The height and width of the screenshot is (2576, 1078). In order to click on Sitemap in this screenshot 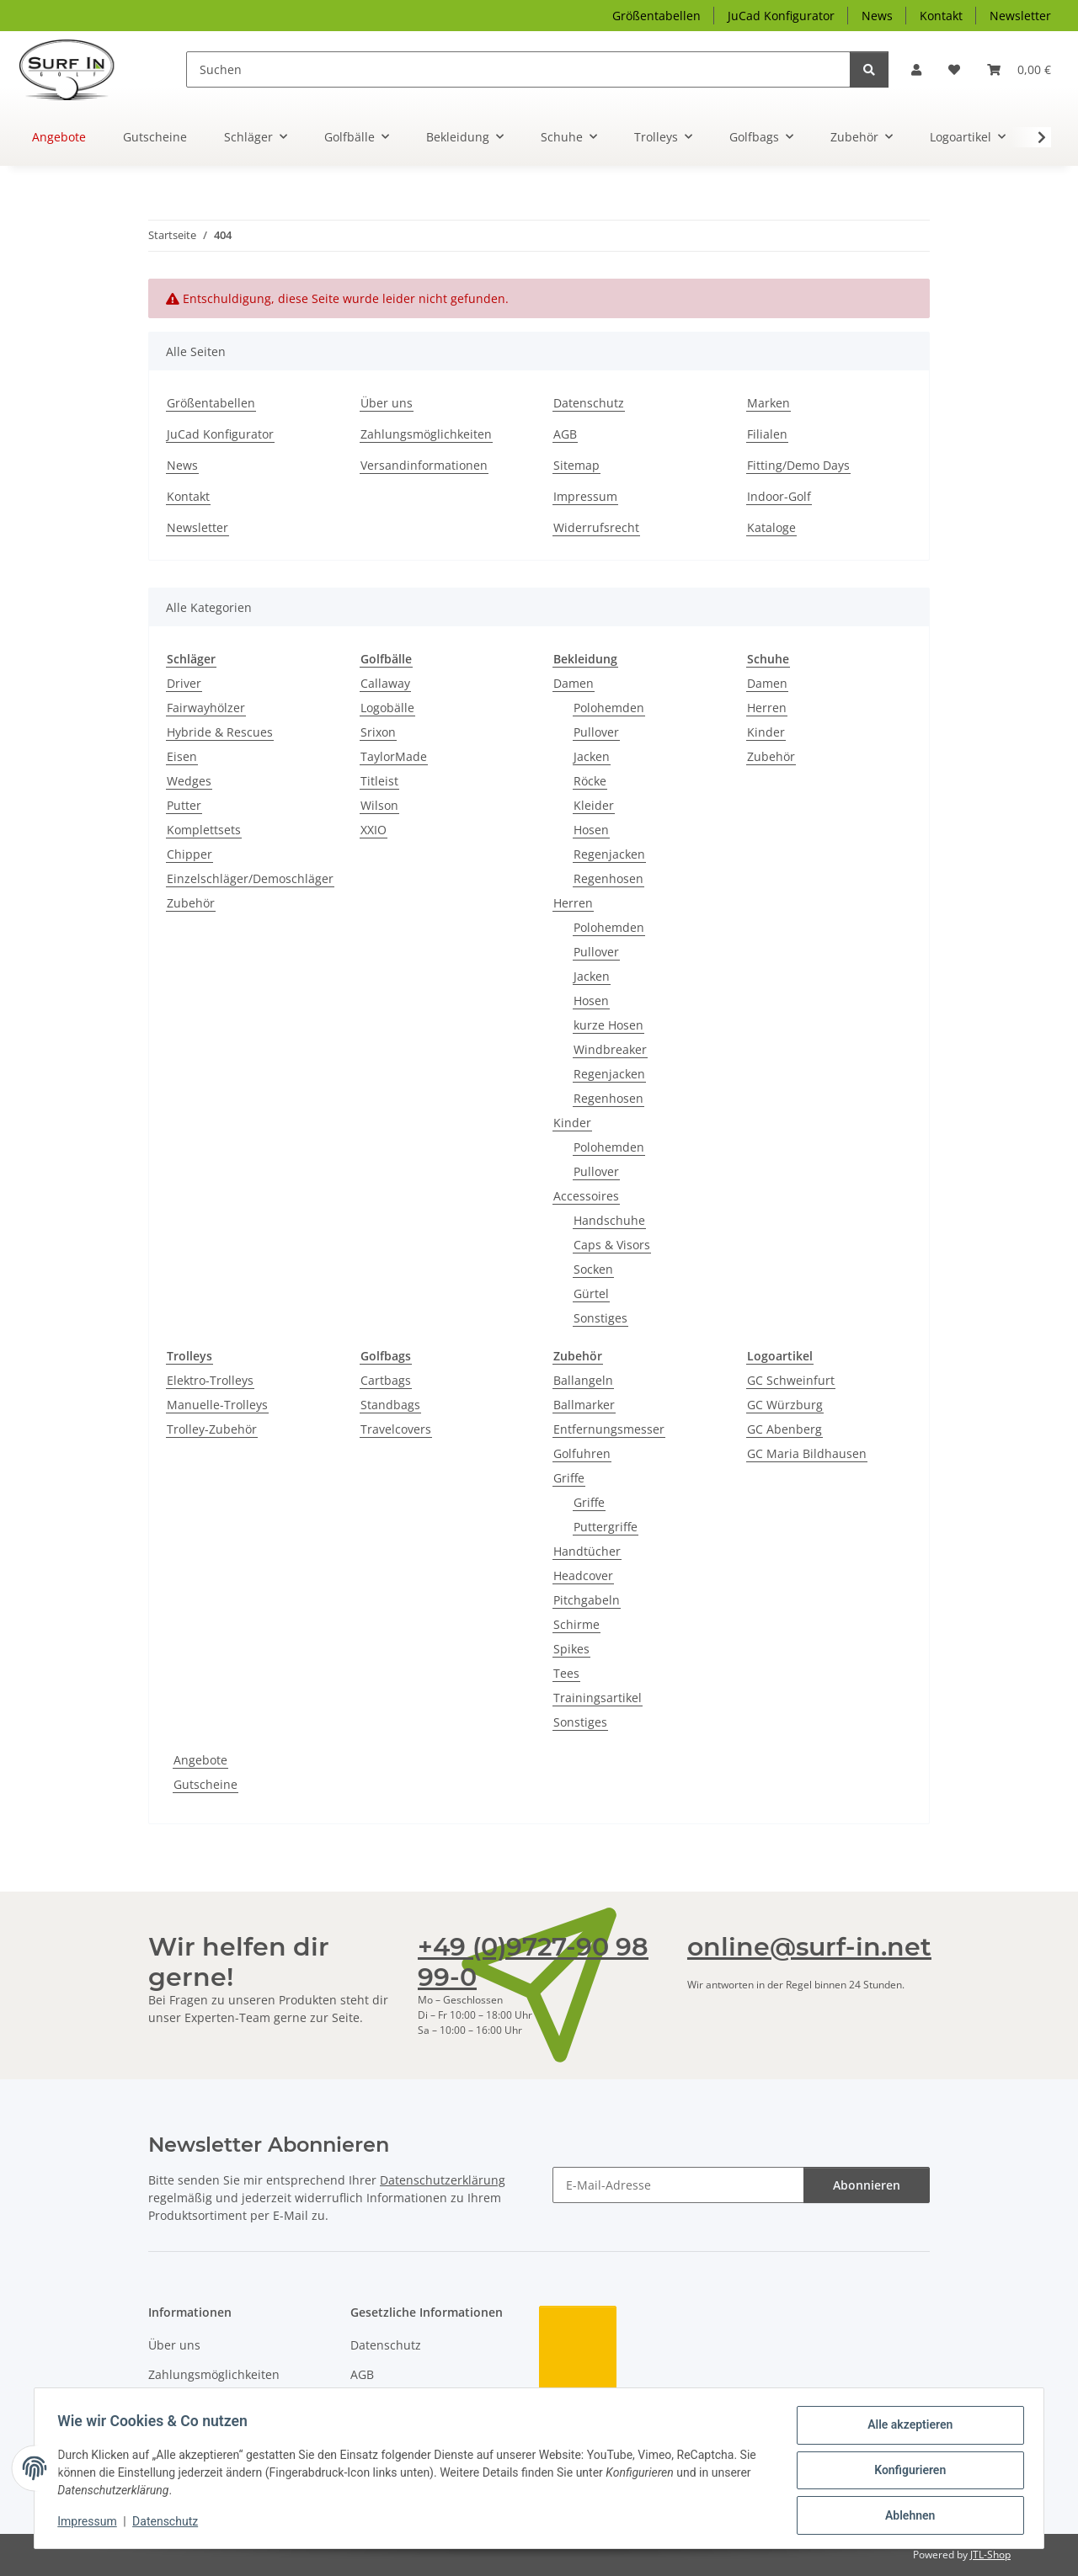, I will do `click(576, 465)`.